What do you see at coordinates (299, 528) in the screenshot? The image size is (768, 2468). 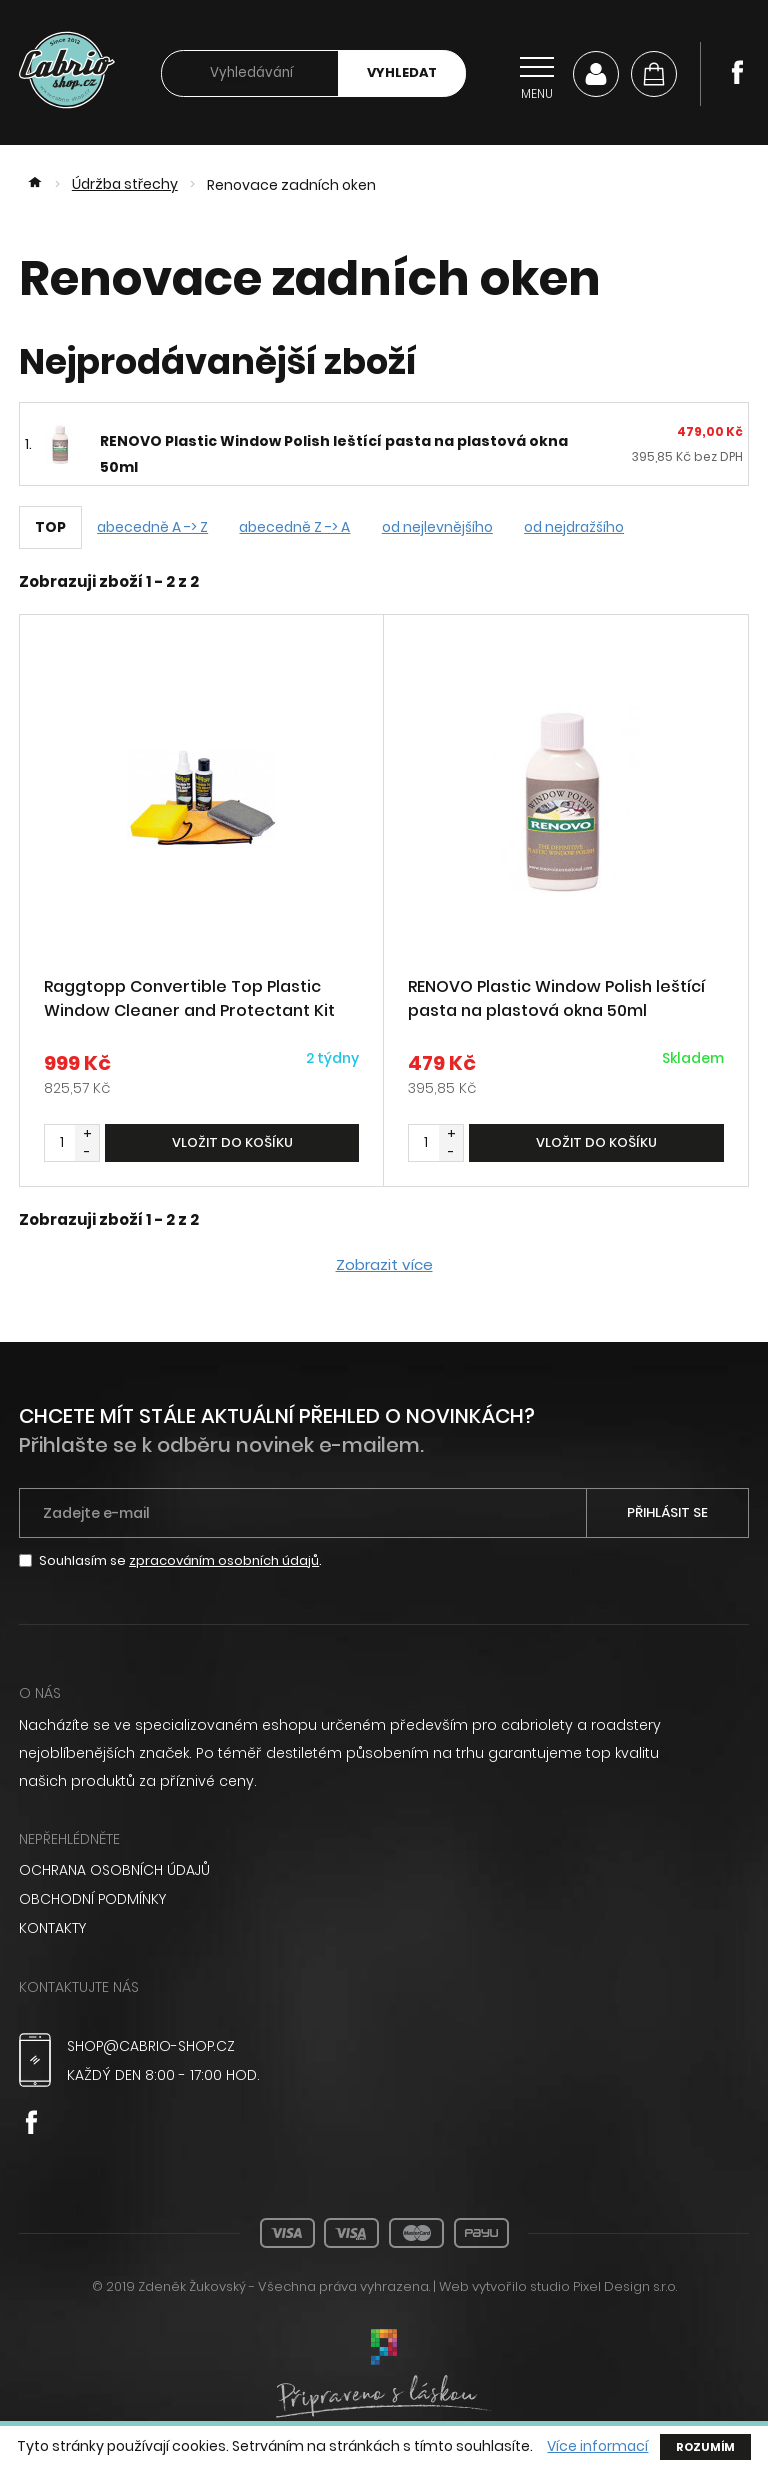 I see `abecedně Z -> A` at bounding box center [299, 528].